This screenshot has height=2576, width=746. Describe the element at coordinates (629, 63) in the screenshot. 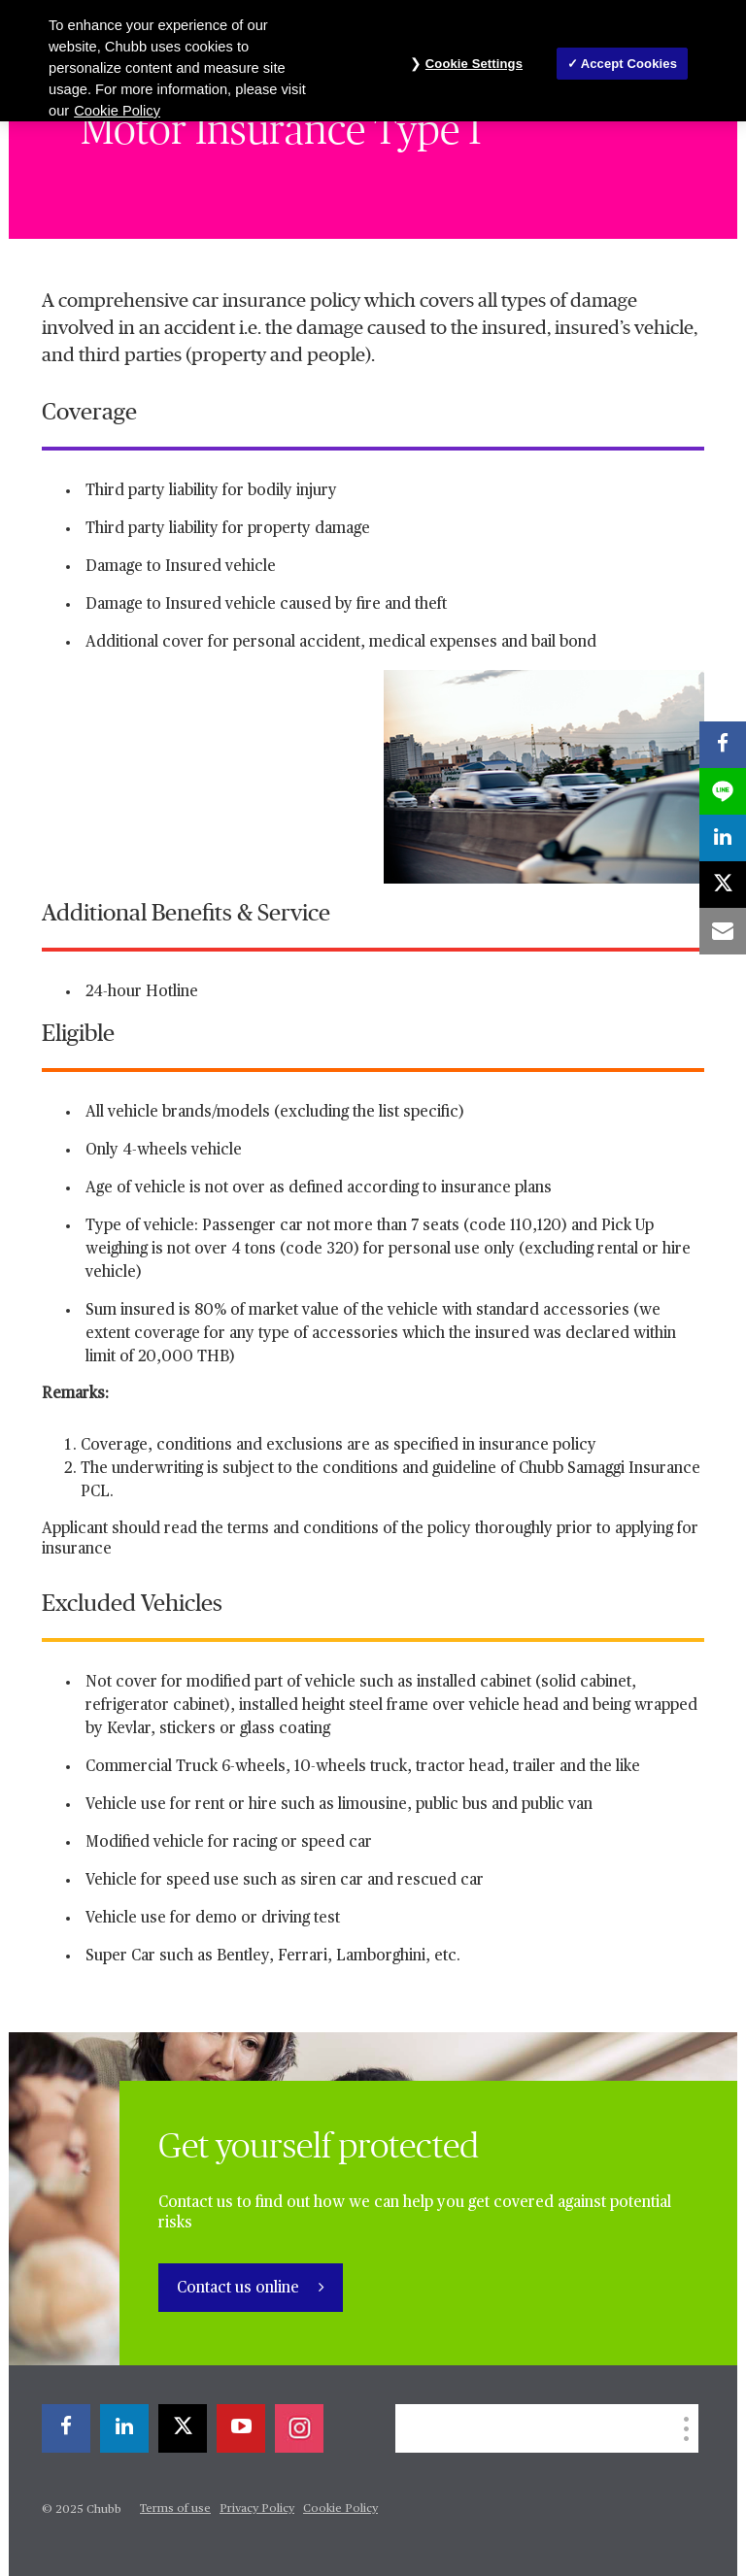

I see `Accept Cookies` at that location.